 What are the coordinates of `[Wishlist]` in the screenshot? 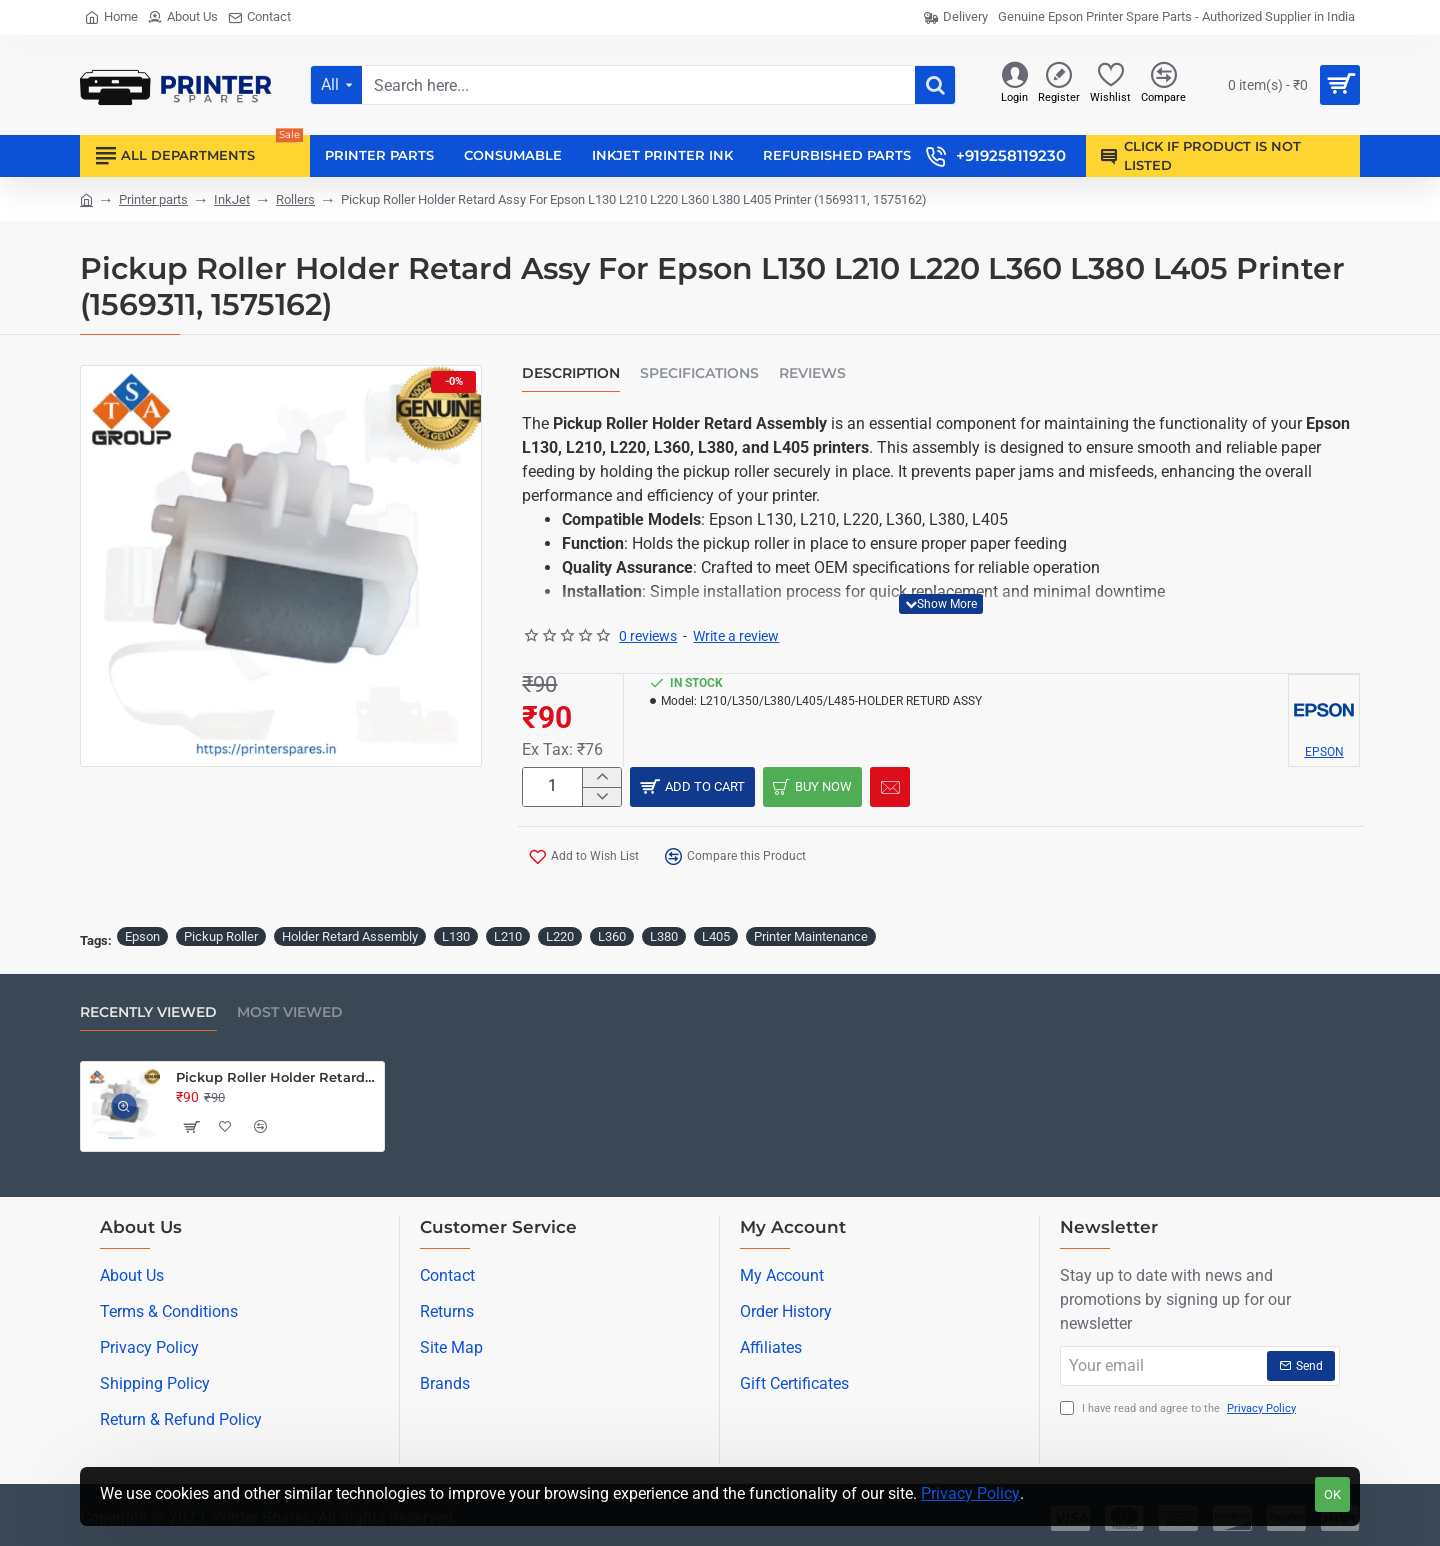 It's located at (1110, 85).